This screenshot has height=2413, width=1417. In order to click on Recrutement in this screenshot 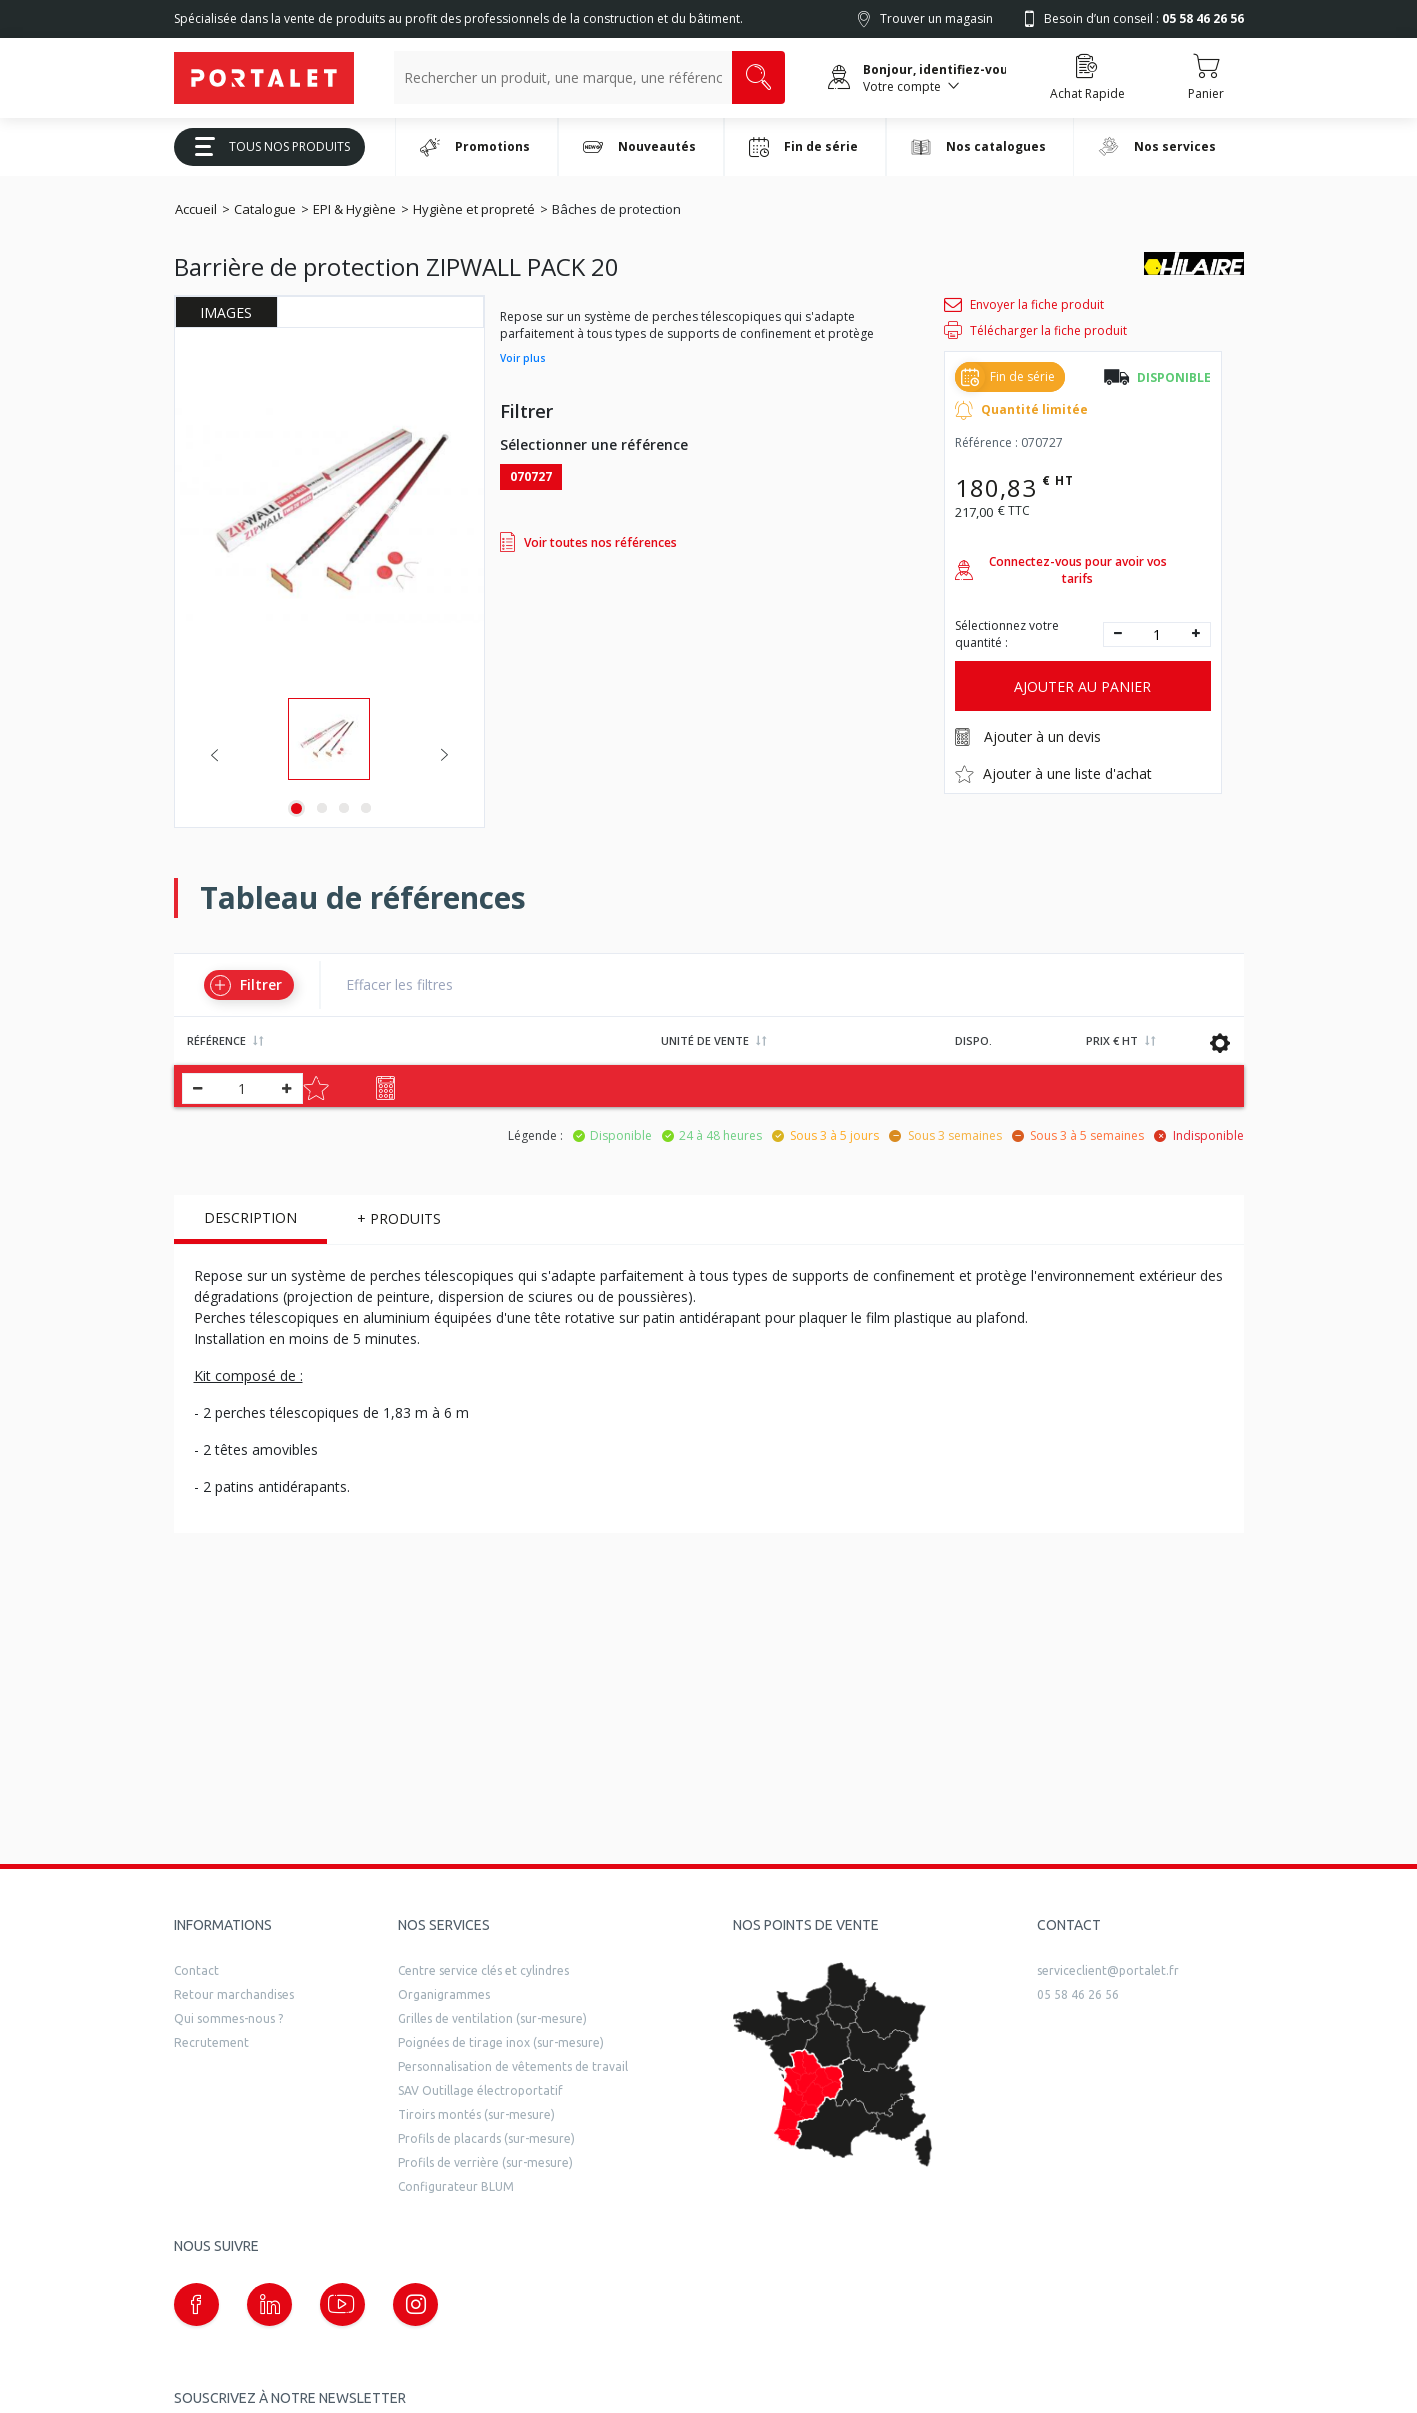, I will do `click(211, 2042)`.